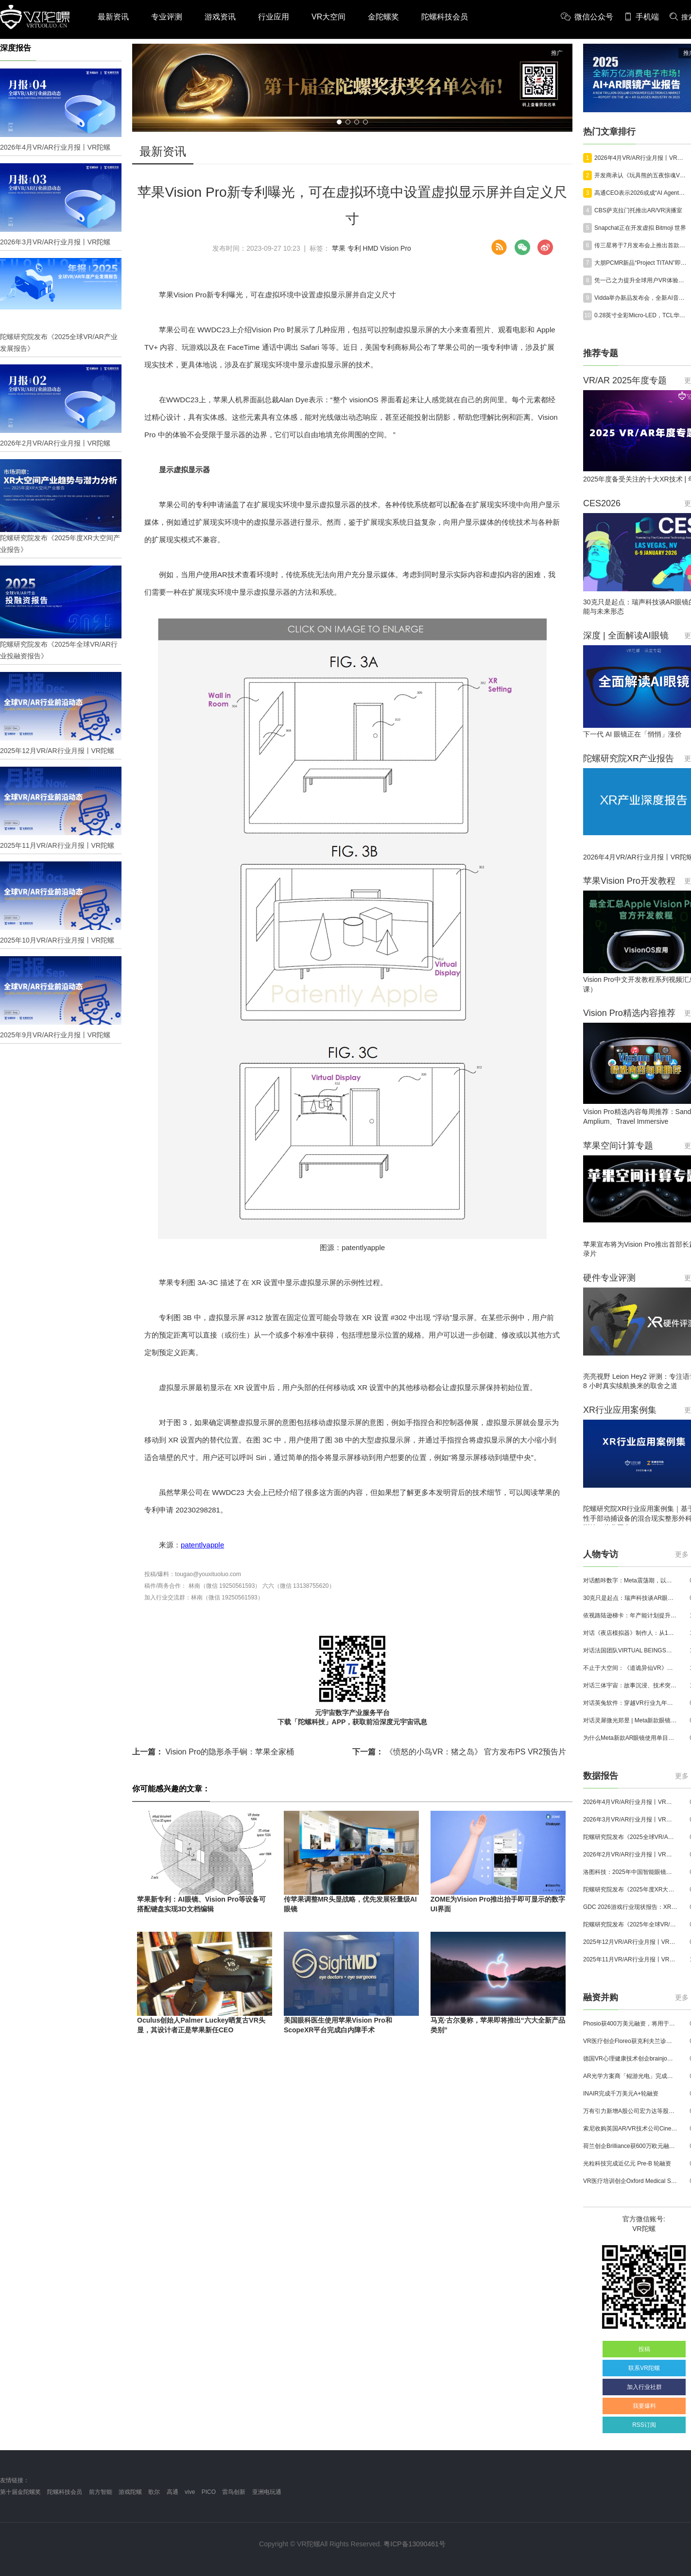  What do you see at coordinates (630, 1819) in the screenshot?
I see `2026年3月VR/AR行业月报丨VR陀螺` at bounding box center [630, 1819].